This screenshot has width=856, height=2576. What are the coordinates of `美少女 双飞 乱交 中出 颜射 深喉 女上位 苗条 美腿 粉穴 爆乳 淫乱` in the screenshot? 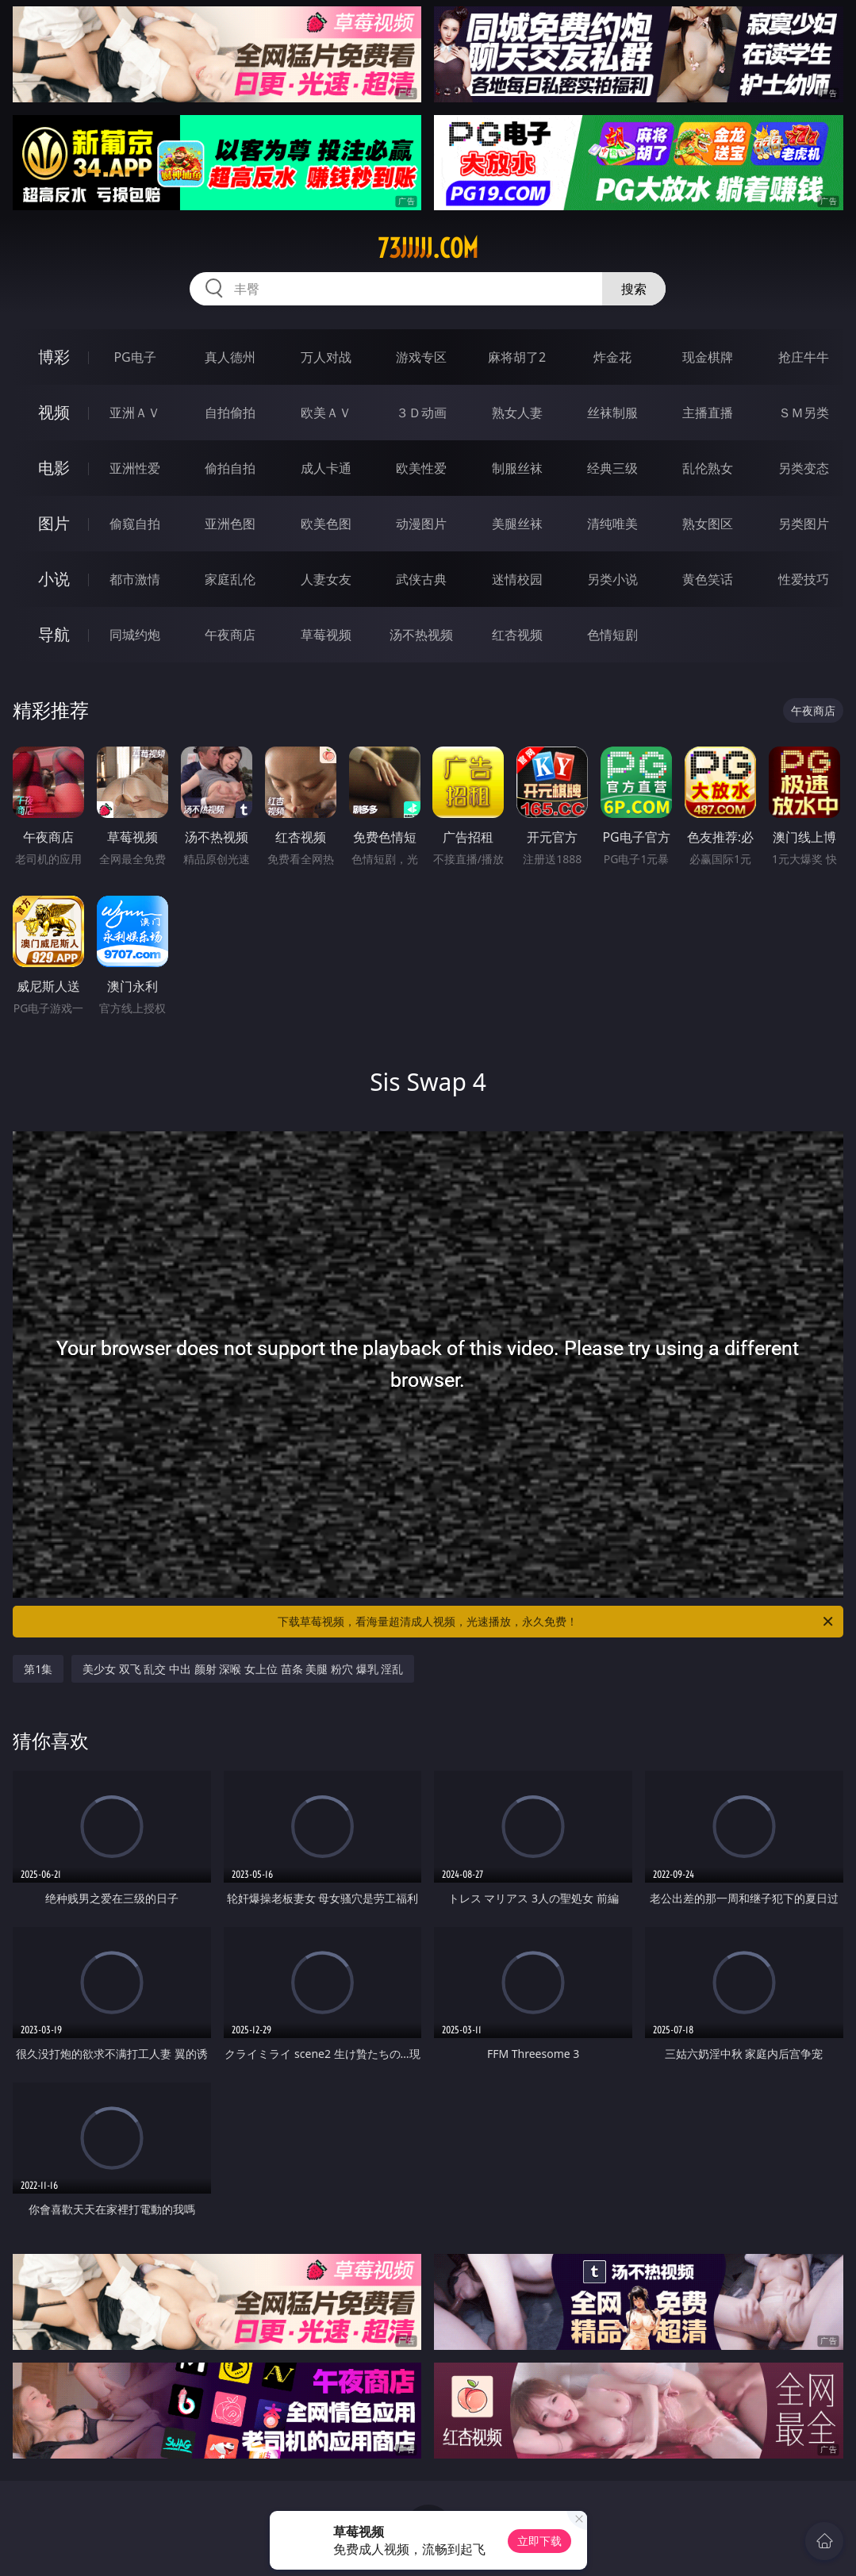 It's located at (243, 1668).